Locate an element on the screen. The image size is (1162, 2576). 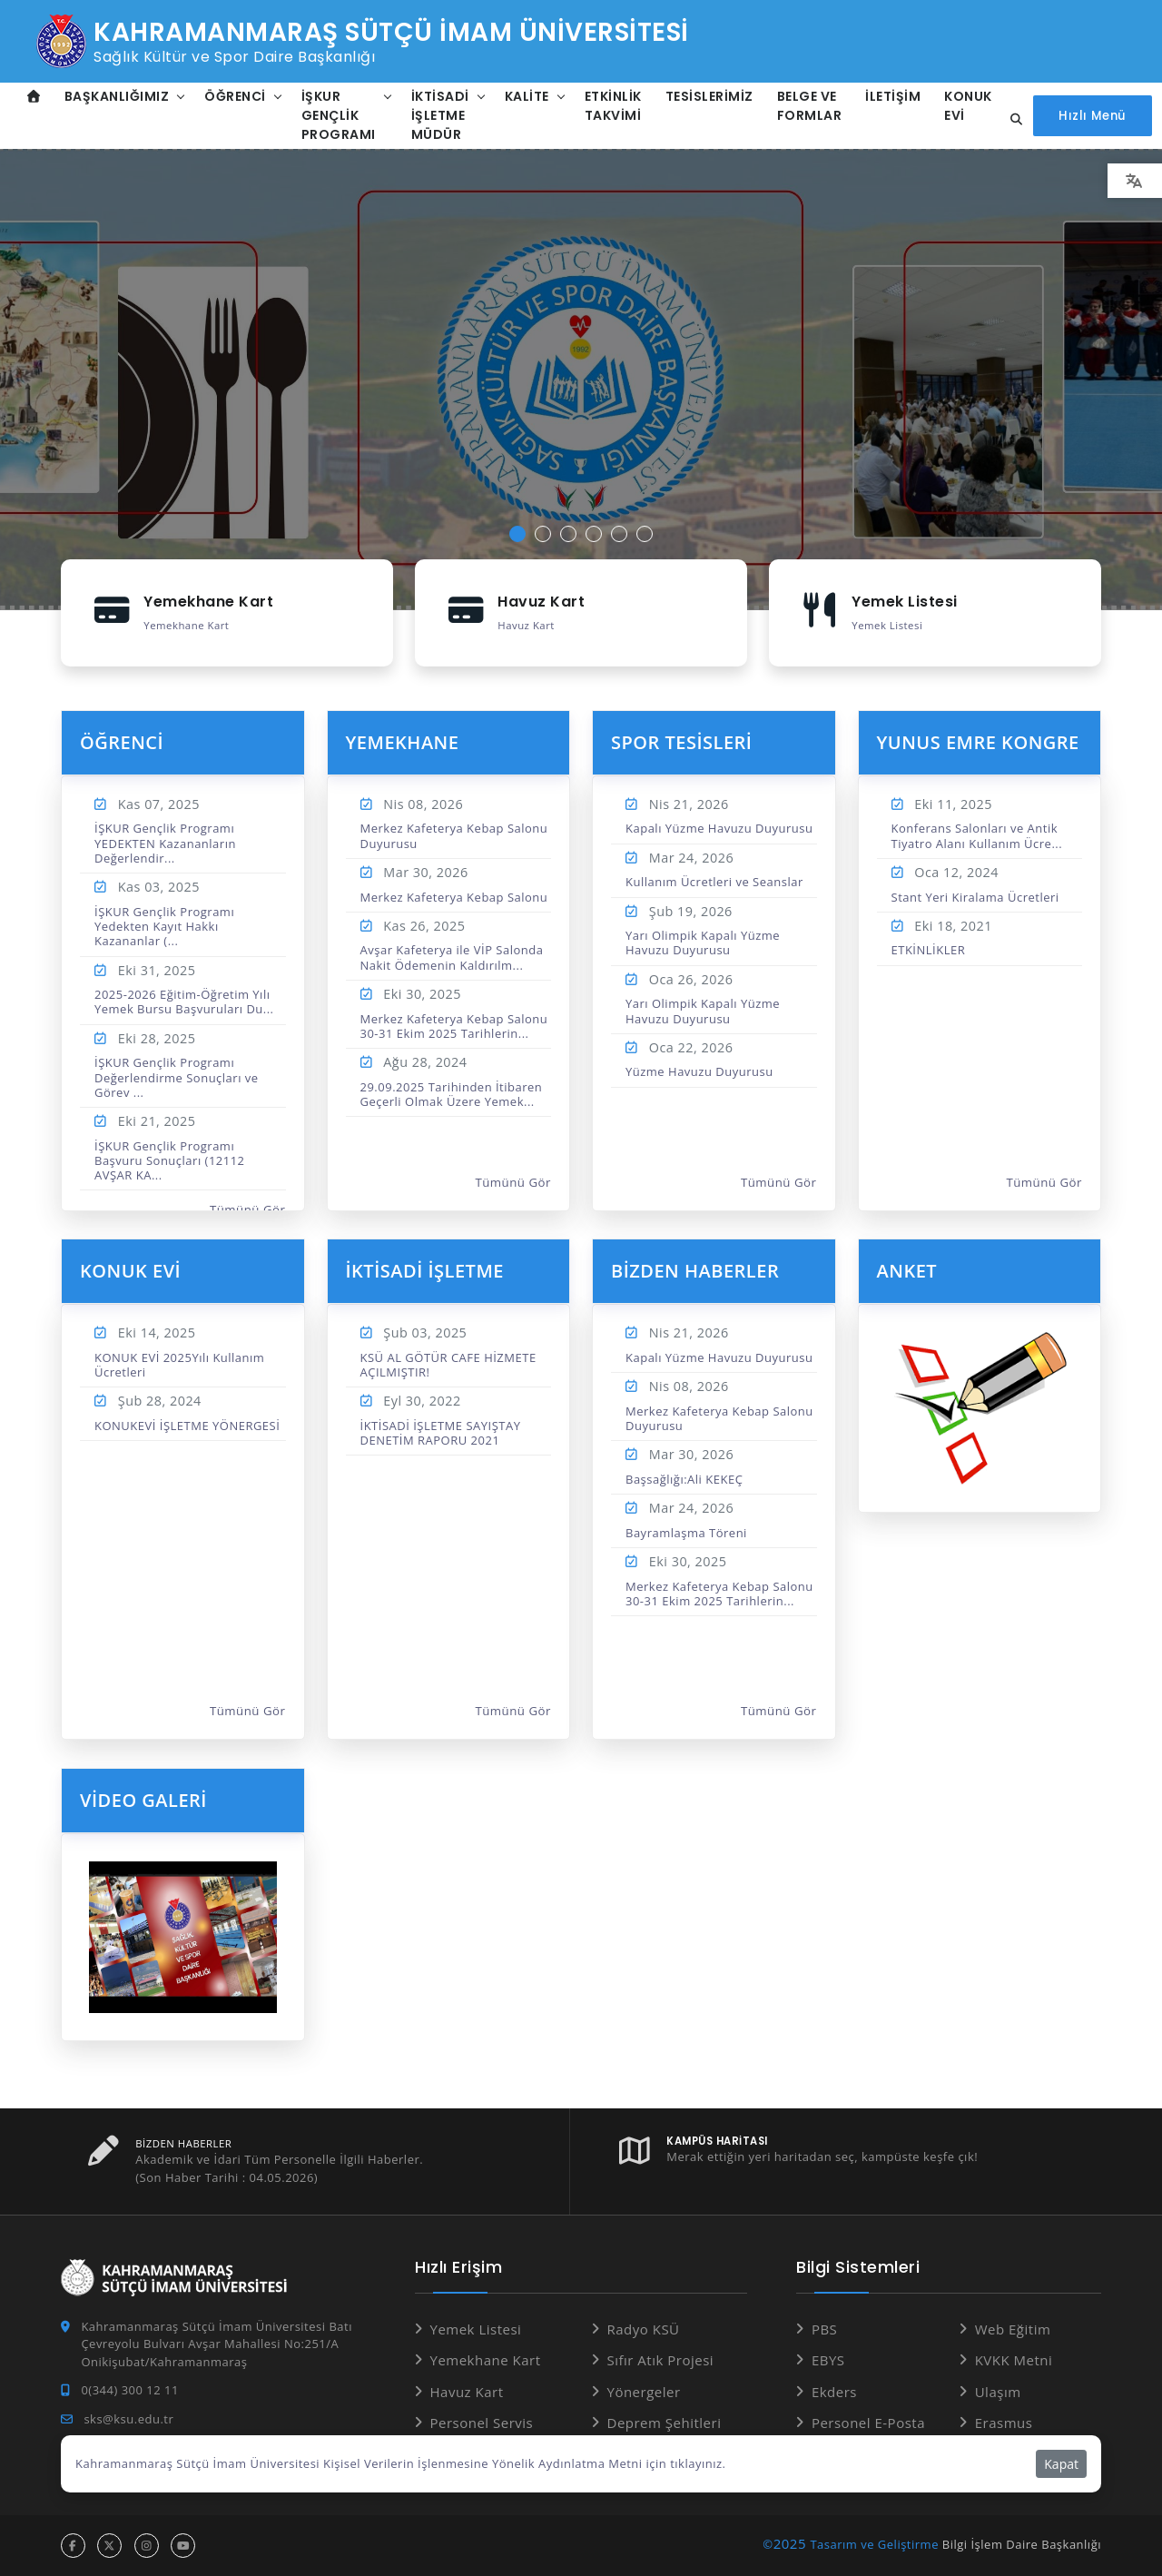
Yemek Listesi is located at coordinates (476, 2329).